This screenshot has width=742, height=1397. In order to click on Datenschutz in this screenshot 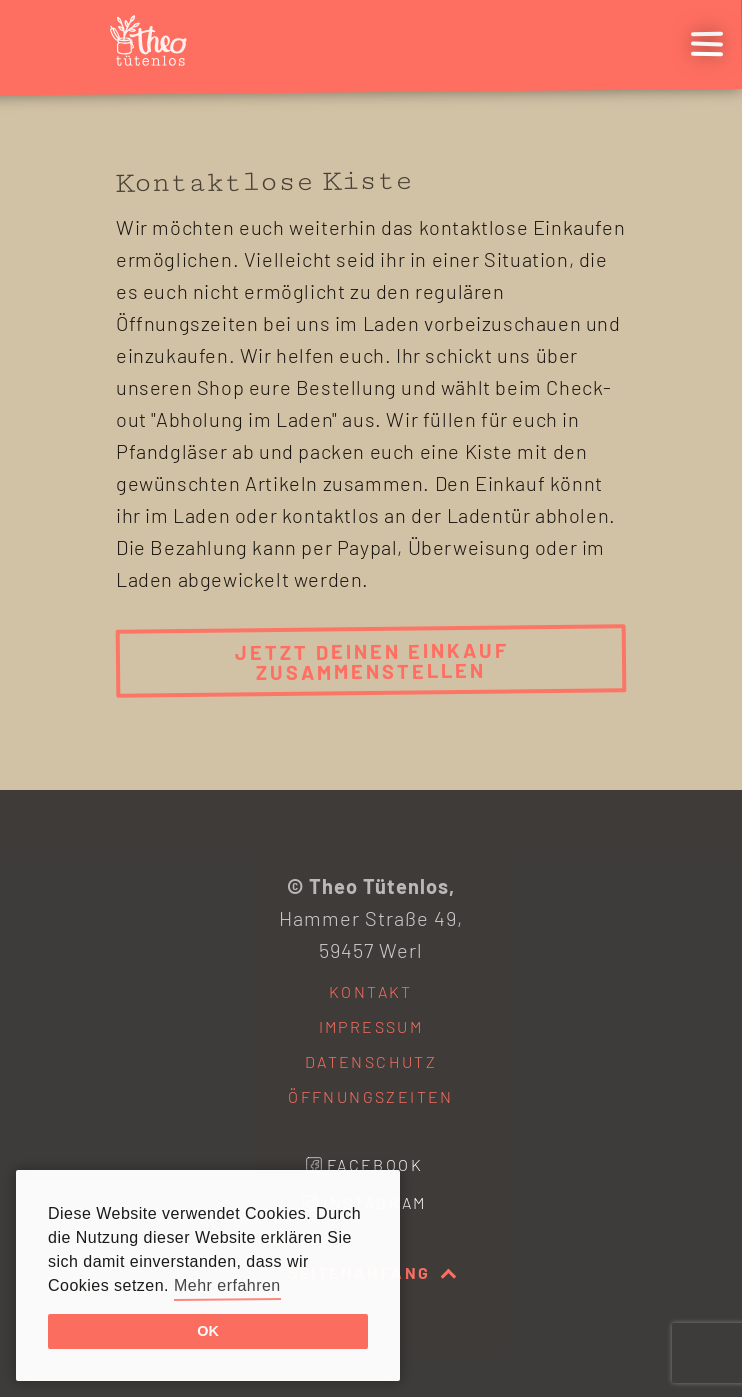, I will do `click(371, 1061)`.